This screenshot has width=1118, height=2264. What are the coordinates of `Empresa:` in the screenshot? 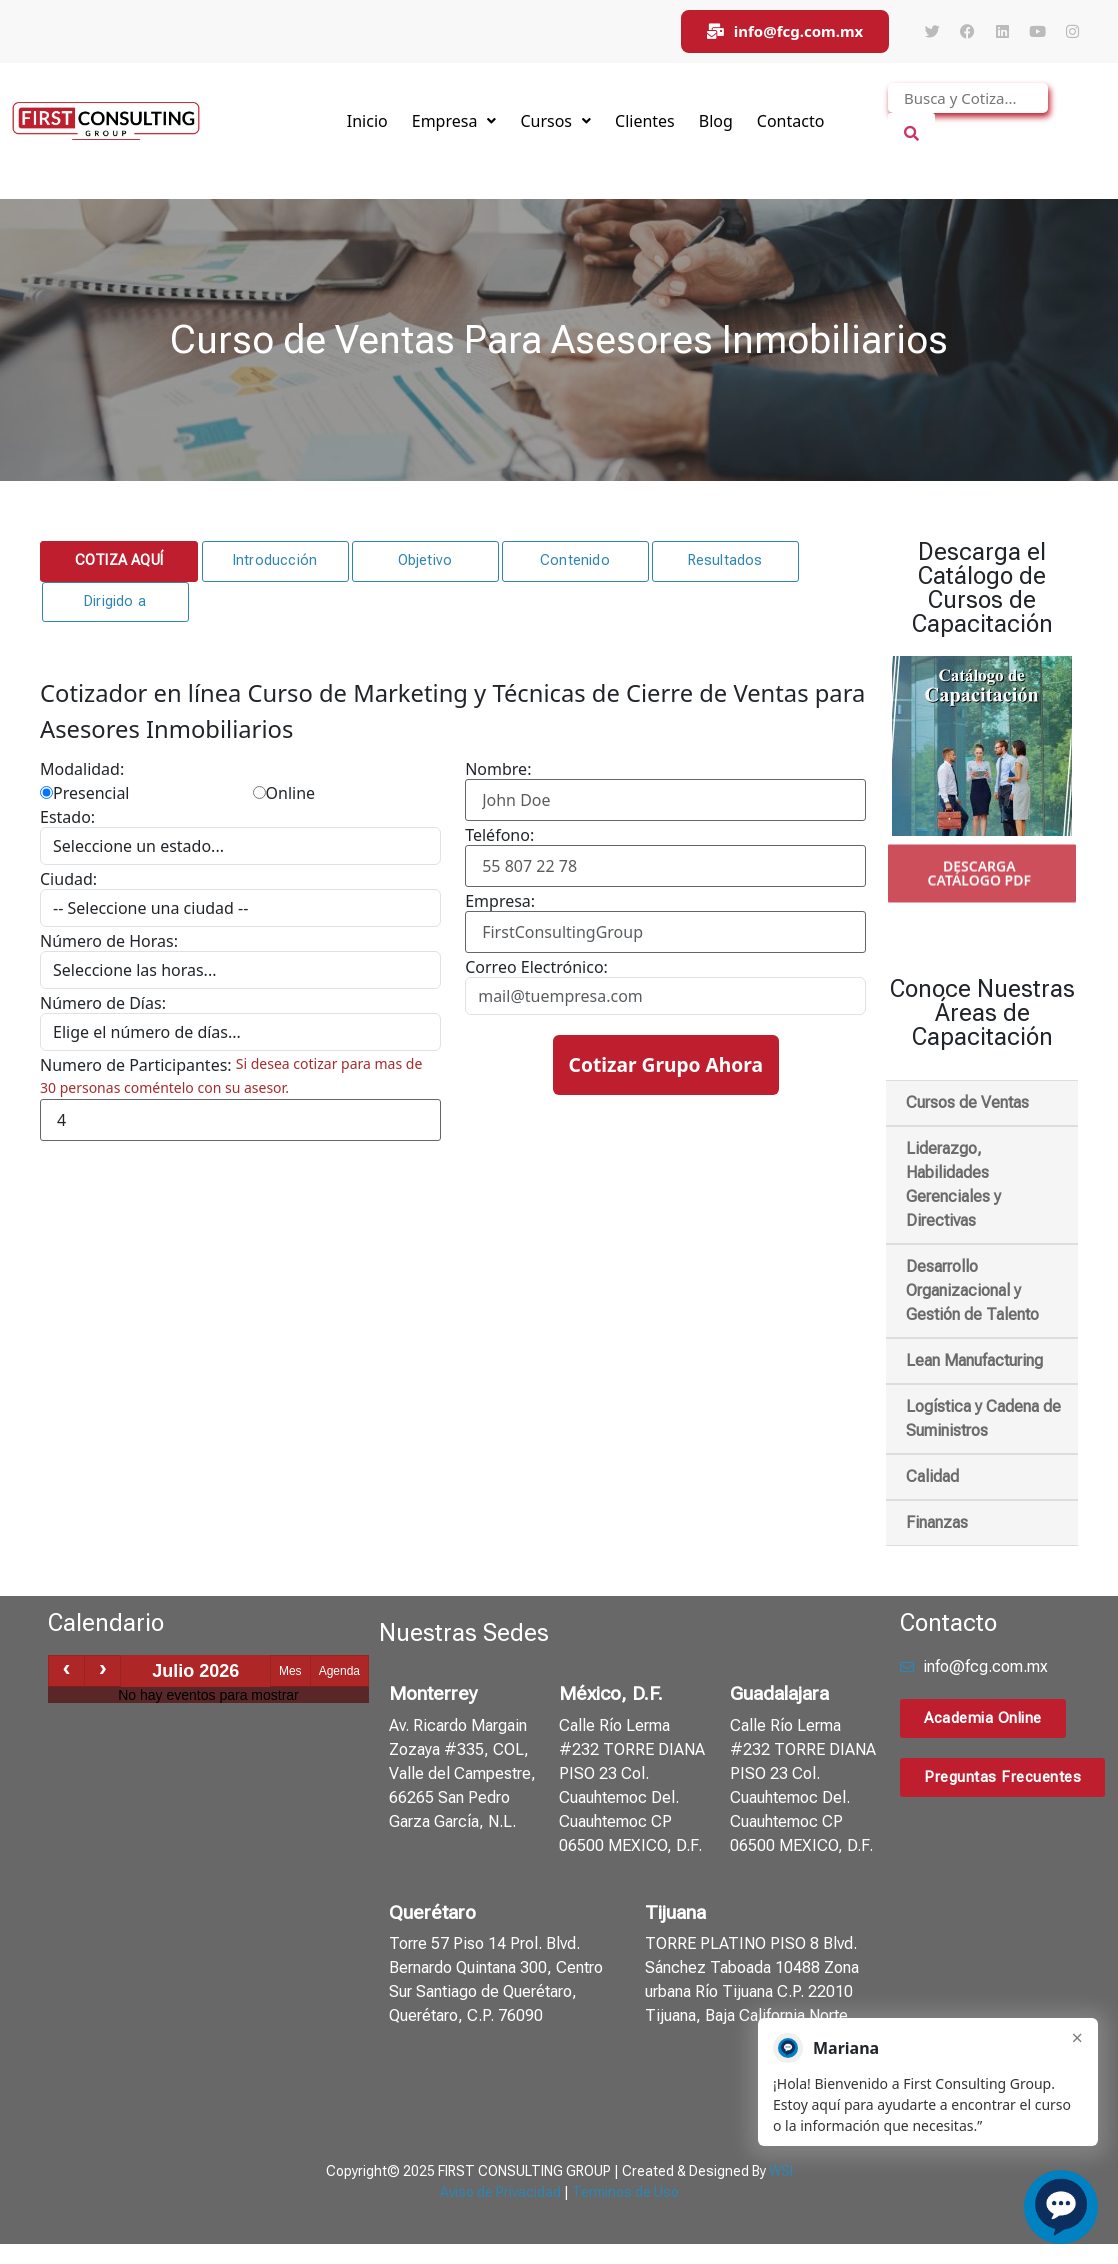 It's located at (500, 901).